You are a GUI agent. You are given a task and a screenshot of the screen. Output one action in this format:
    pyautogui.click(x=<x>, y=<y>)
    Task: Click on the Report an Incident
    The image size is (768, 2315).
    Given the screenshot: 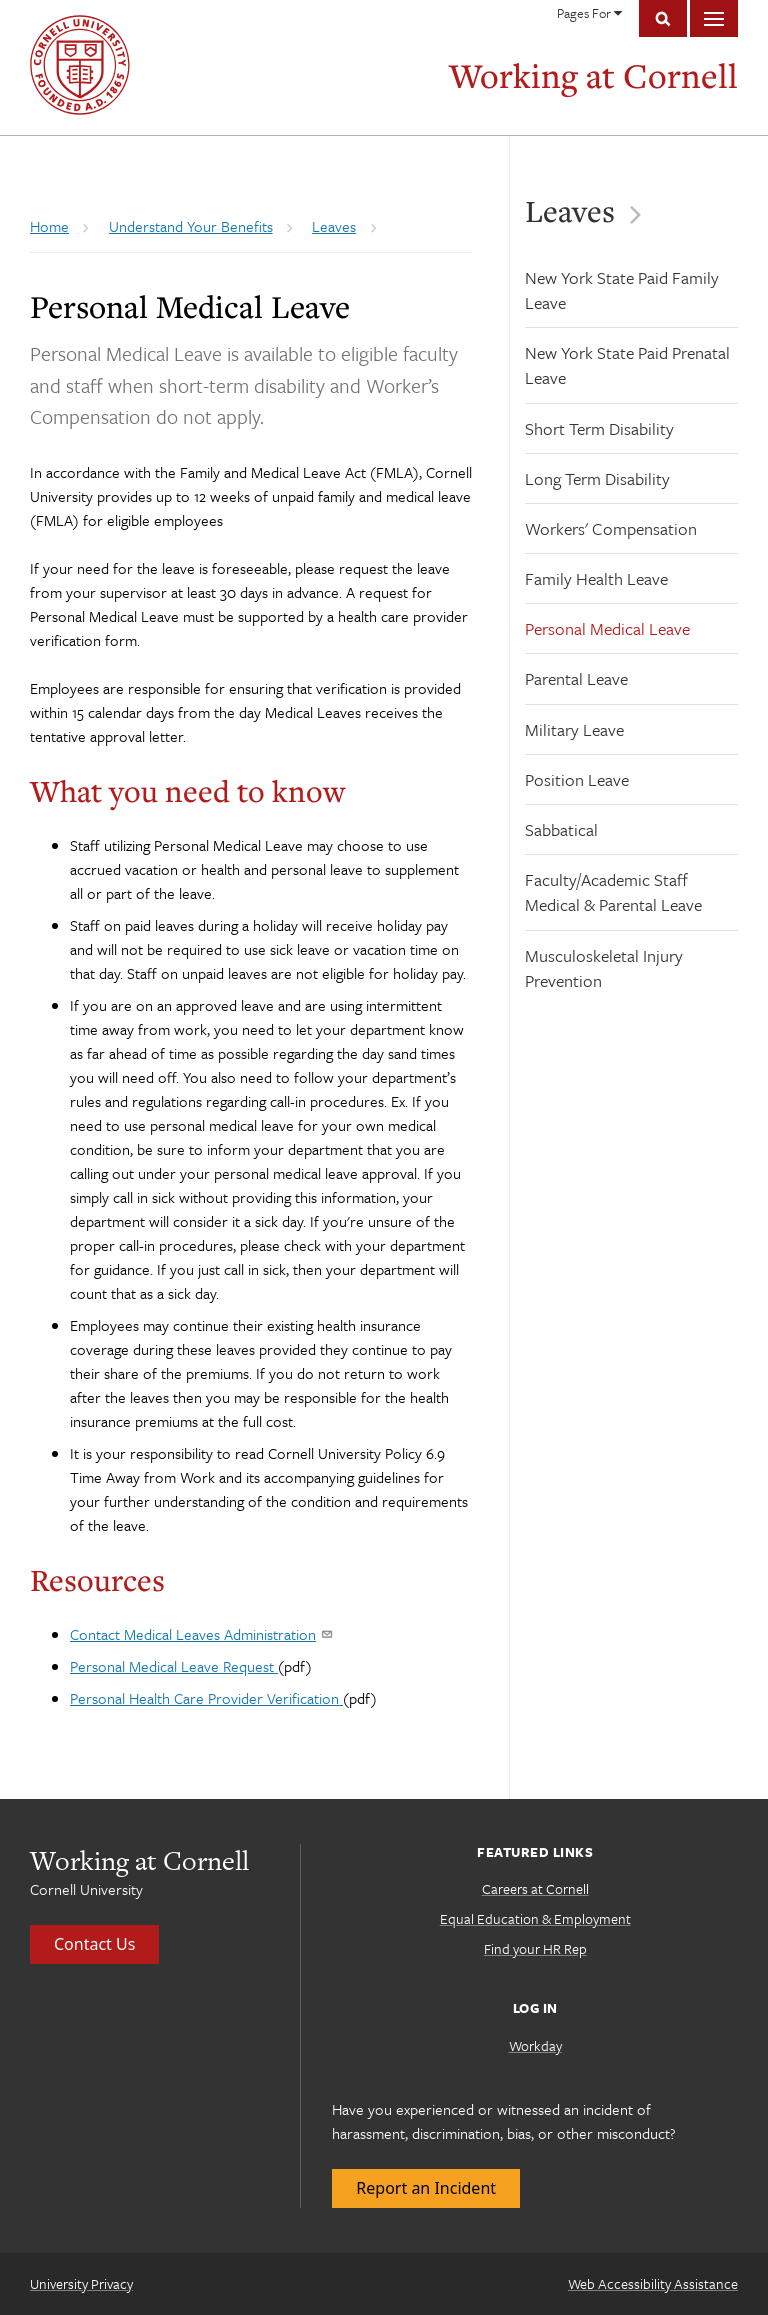 What is the action you would take?
    pyautogui.click(x=426, y=2188)
    